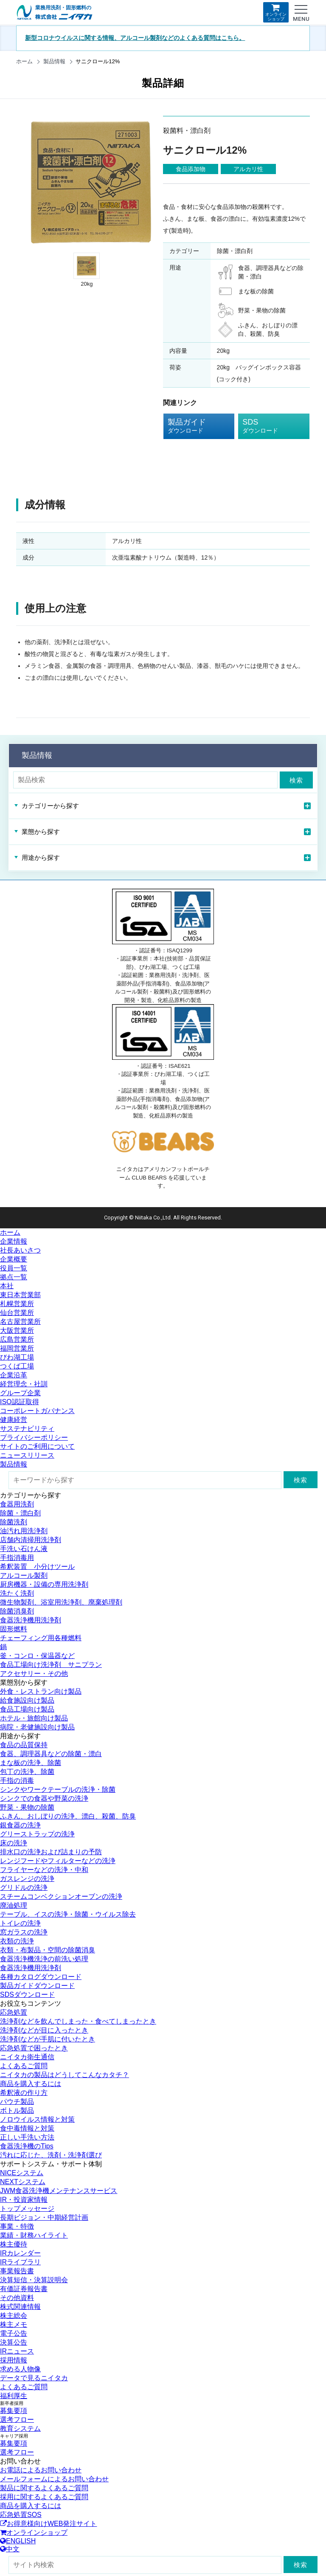  What do you see at coordinates (68, 1816) in the screenshot?
I see `ふきん、おしぼりの洗浄、漂白、殺菌、防臭` at bounding box center [68, 1816].